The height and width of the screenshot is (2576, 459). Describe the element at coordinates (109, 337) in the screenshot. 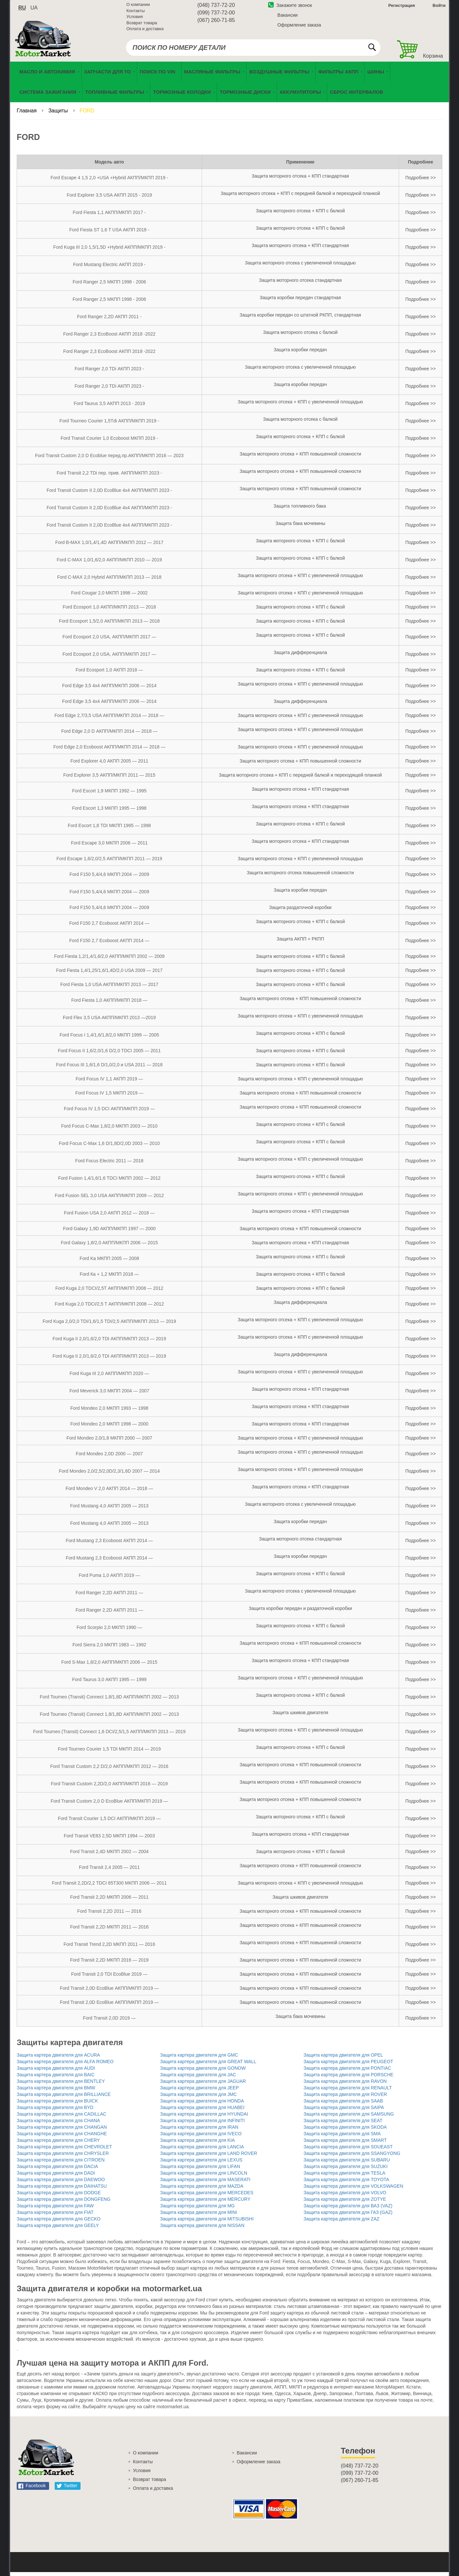

I see `Ford Ranger 2,3 EcoBoost АКПП 2018 -2022` at that location.